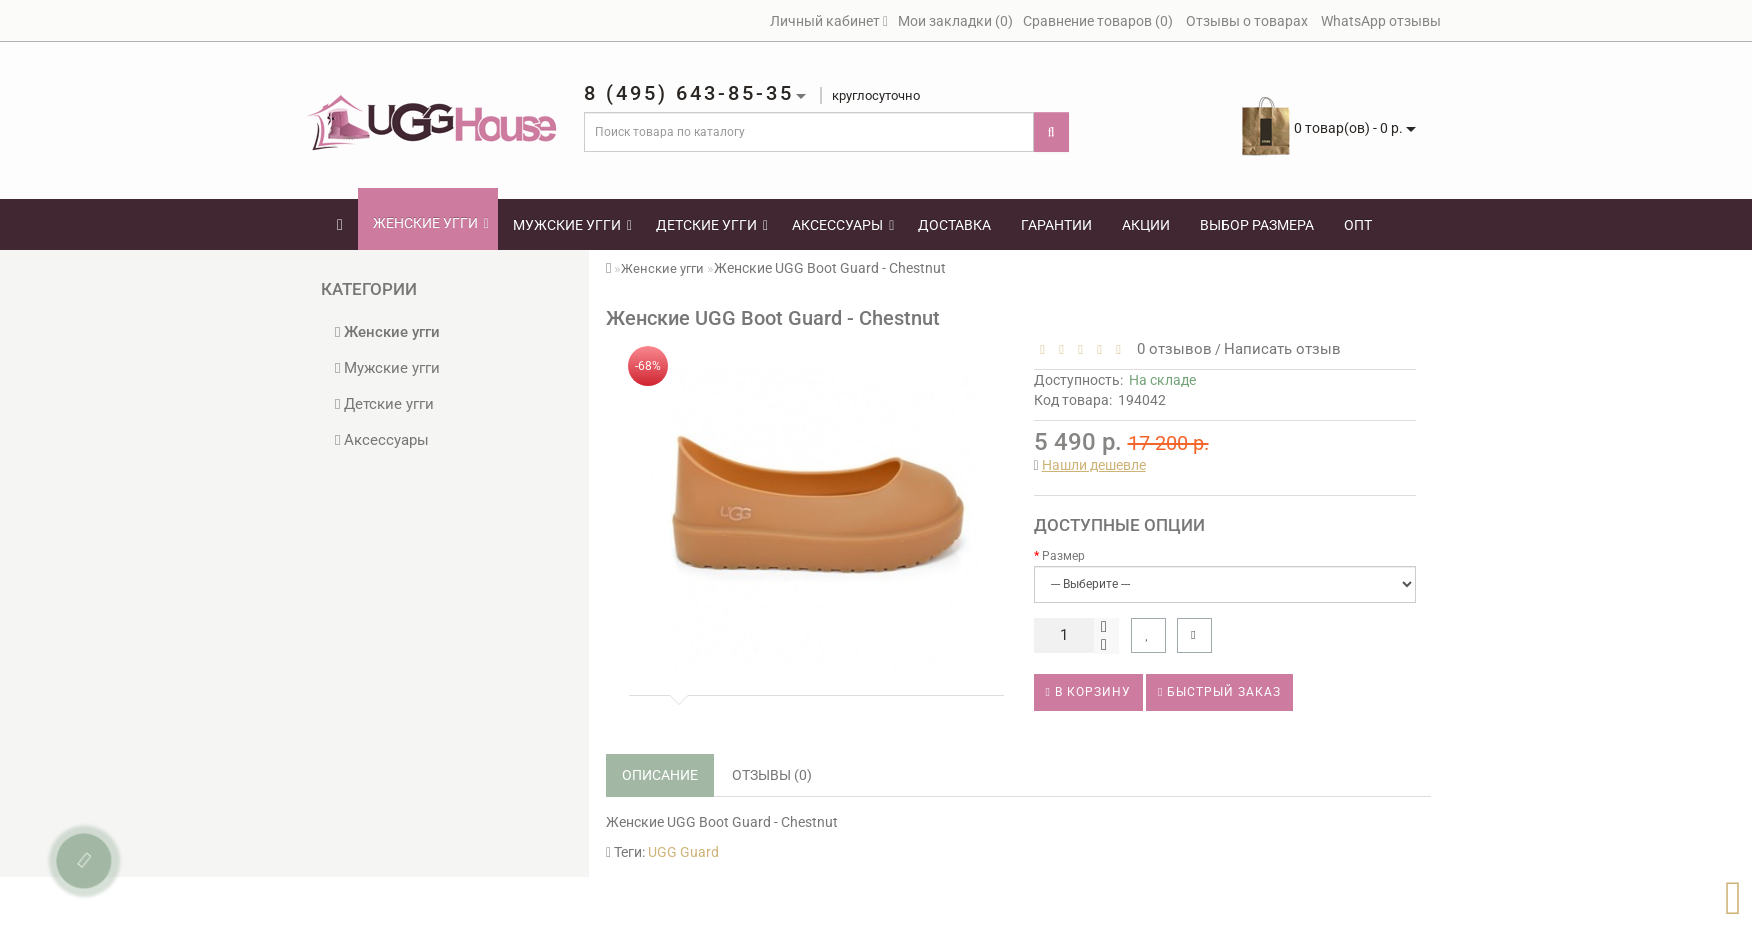 This screenshot has width=1752, height=942. I want to click on Акции, so click(1146, 225).